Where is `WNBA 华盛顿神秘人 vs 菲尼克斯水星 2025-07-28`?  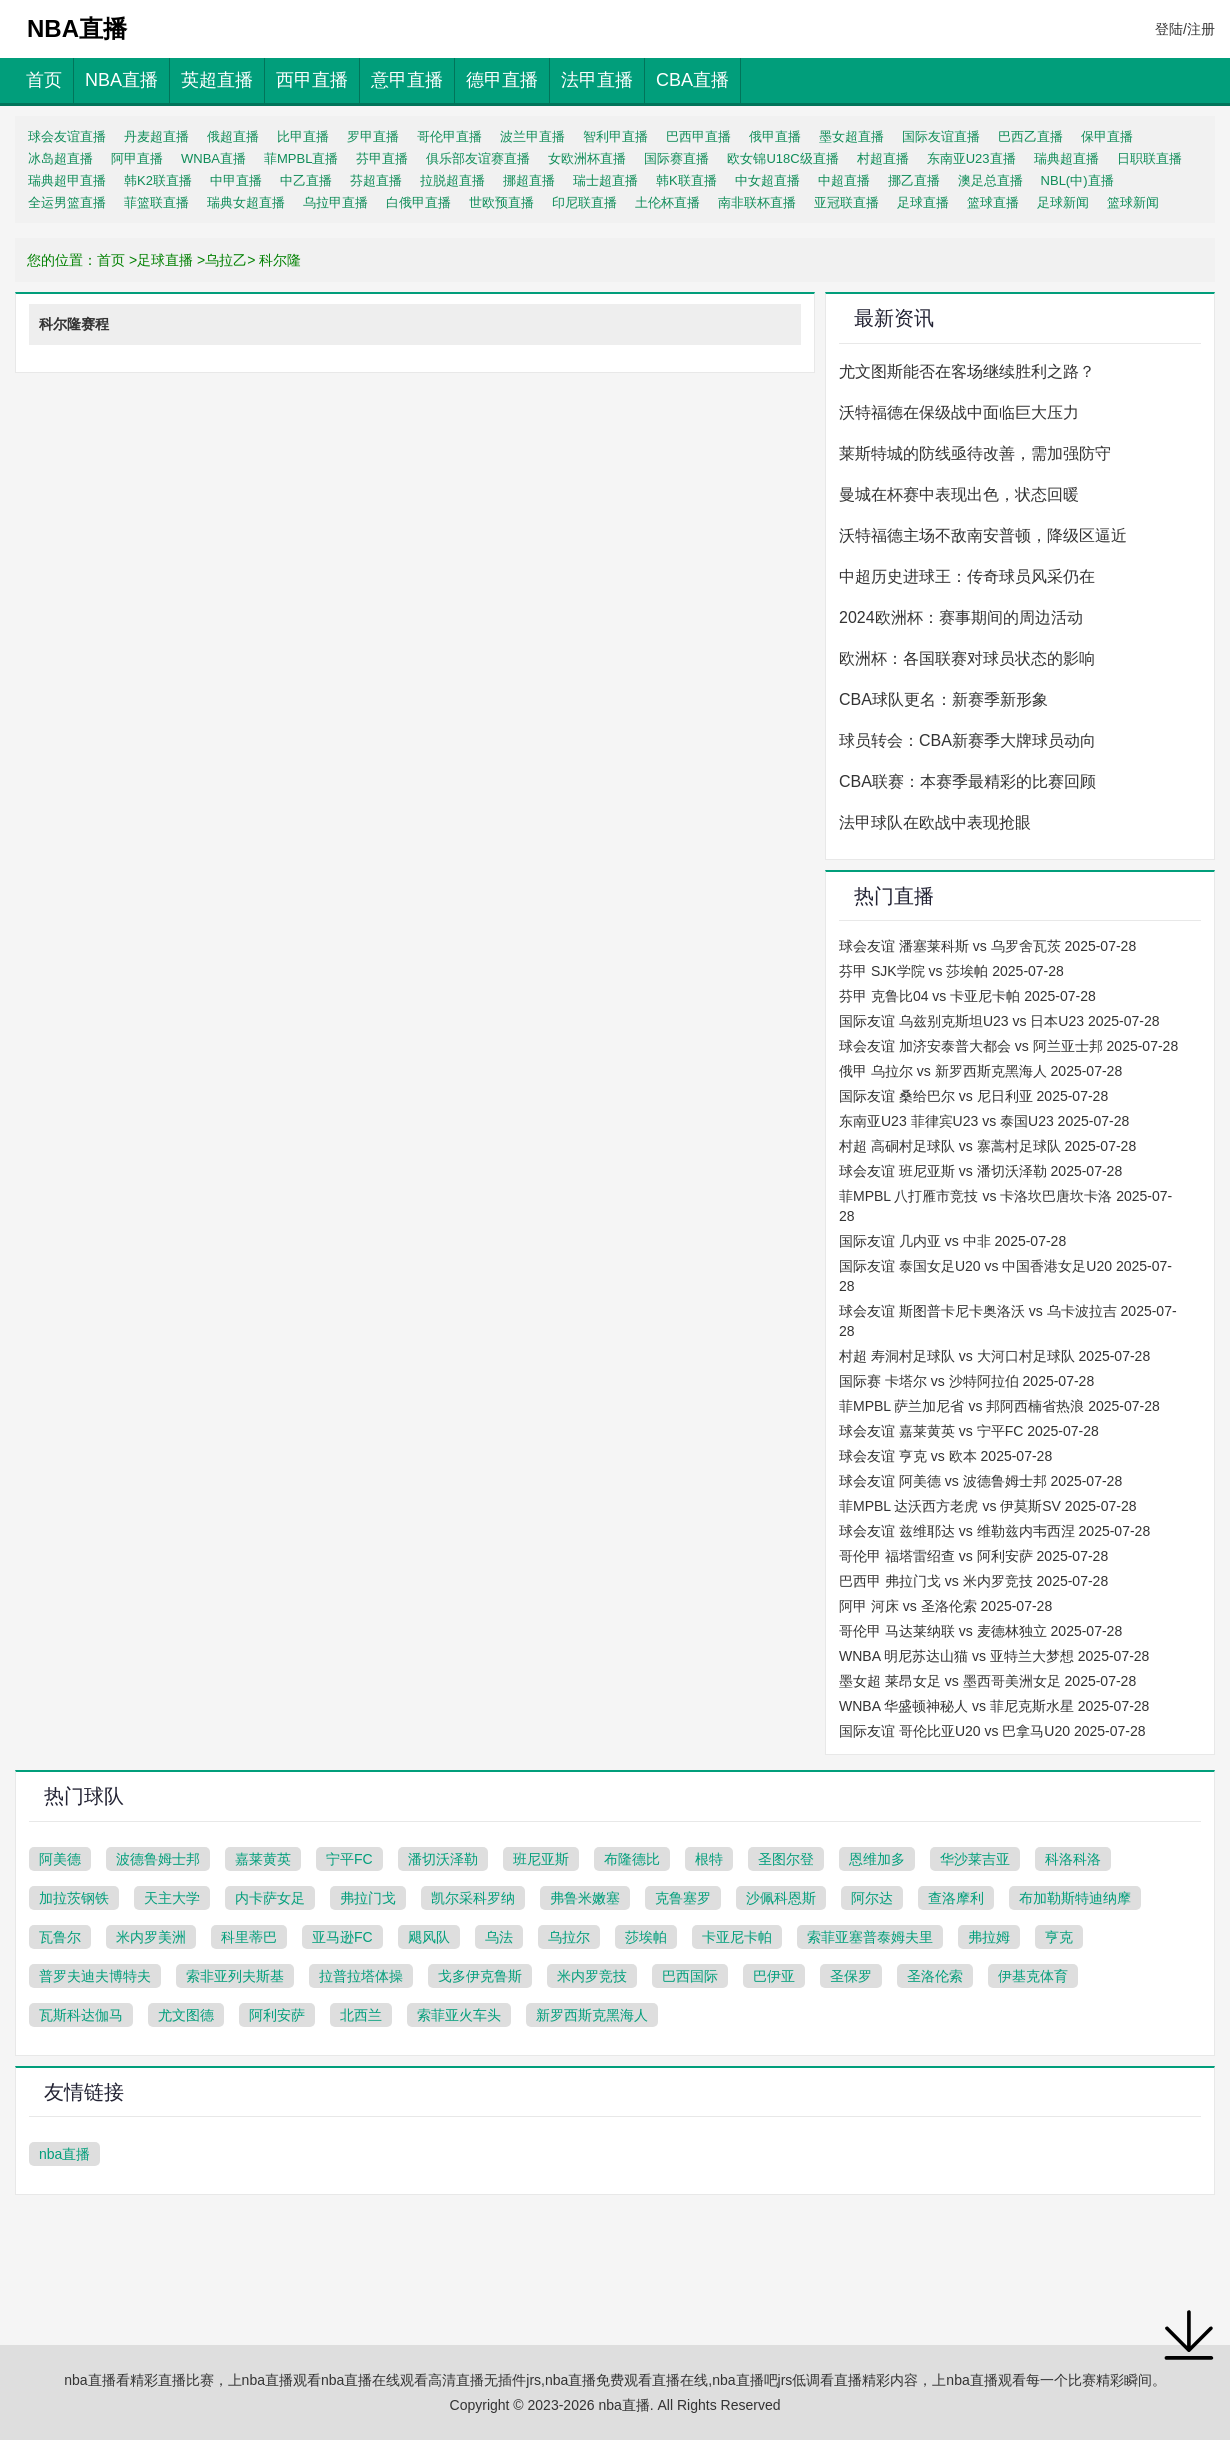
WNBA 华盛顿神秘人 vs 菲尼克斯水星 2025-07-28 is located at coordinates (994, 1706).